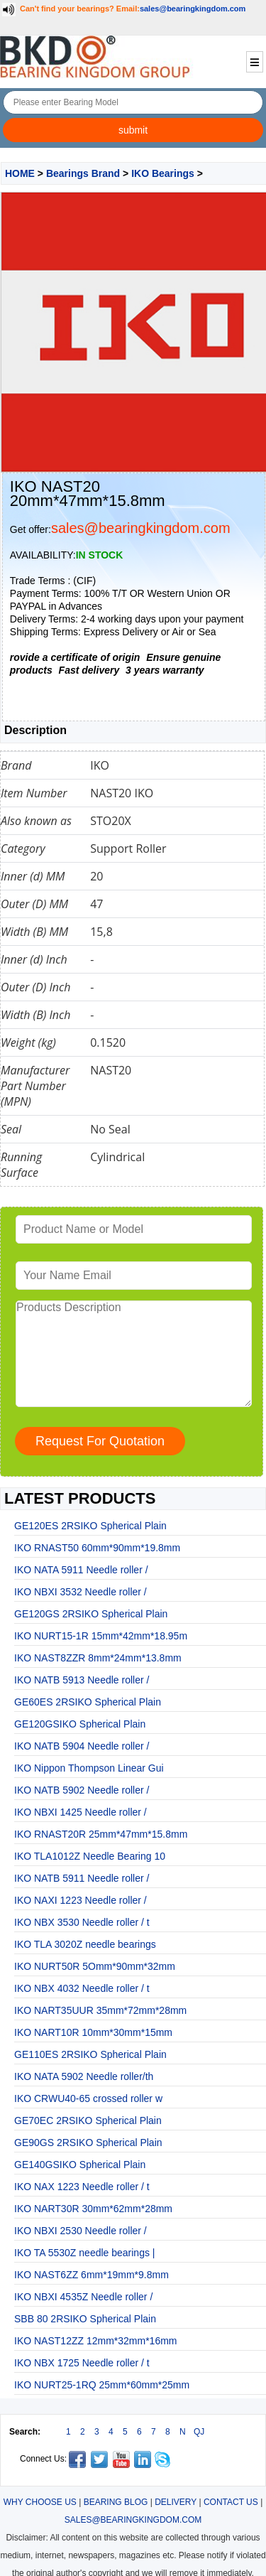 Image resolution: width=266 pixels, height=2576 pixels. I want to click on IKO NART30R 30mm*62mm*28mm, so click(93, 2208).